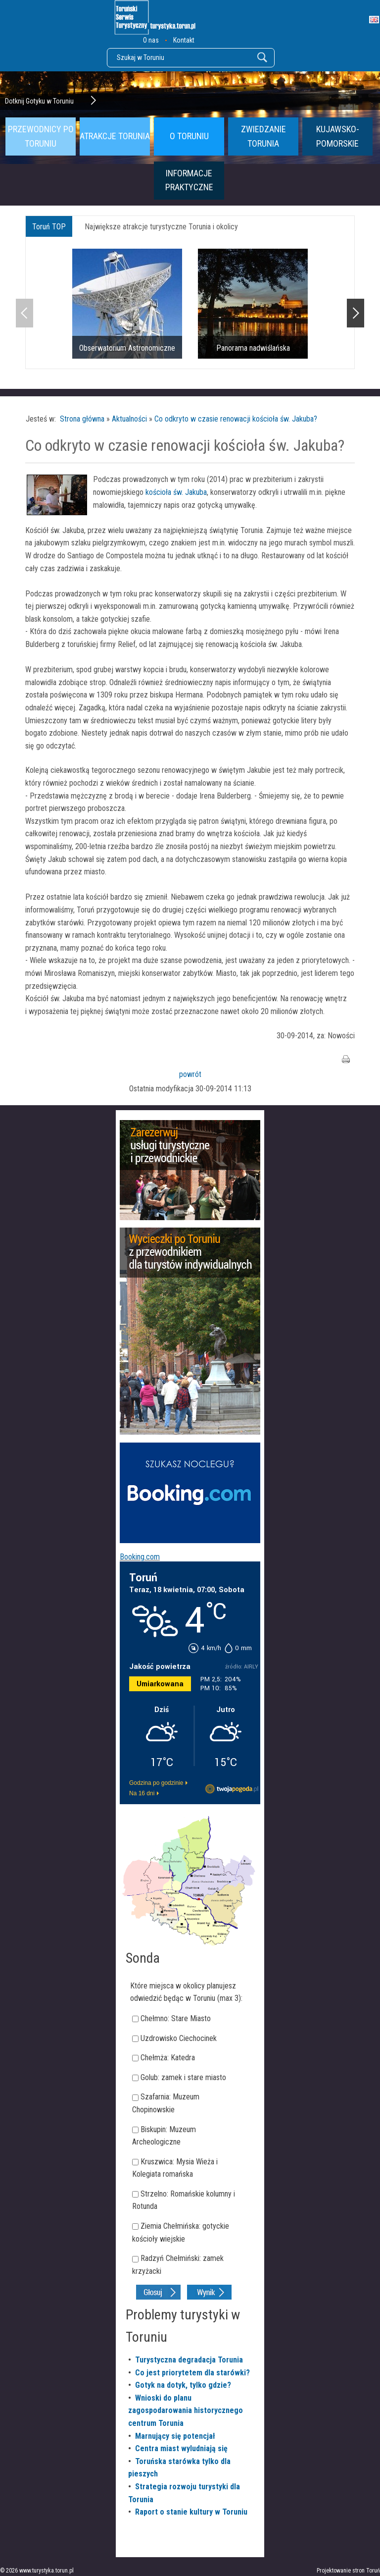  I want to click on Toruń TOP, so click(49, 226).